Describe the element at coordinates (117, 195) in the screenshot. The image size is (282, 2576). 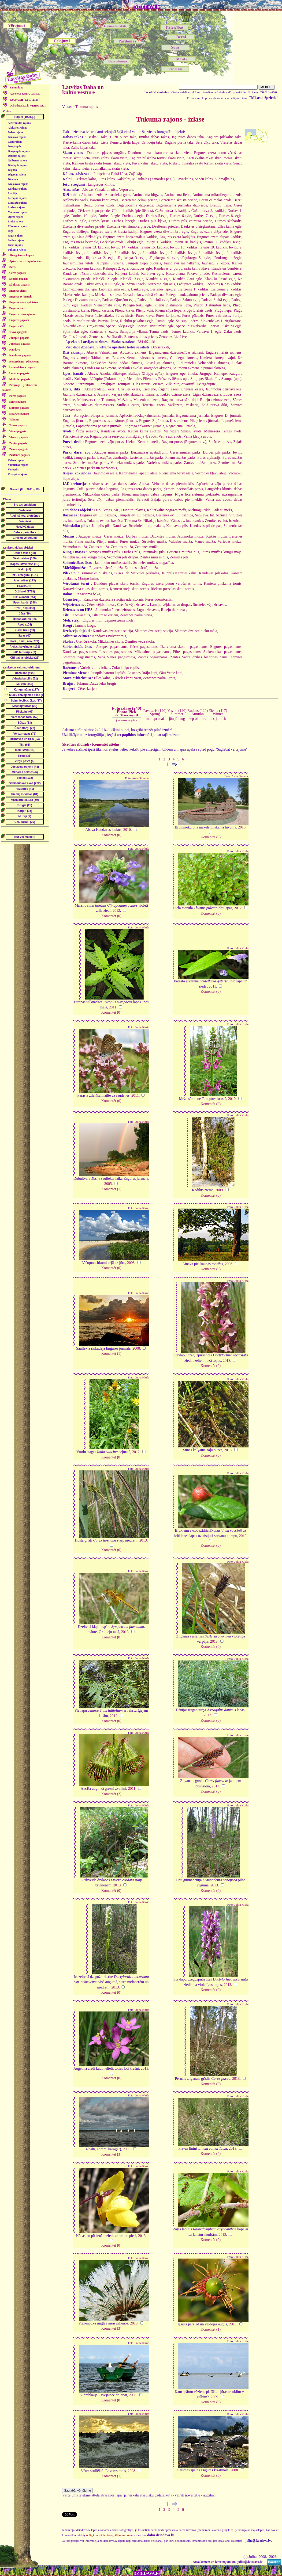
I see `Āmarnieku goba` at that location.